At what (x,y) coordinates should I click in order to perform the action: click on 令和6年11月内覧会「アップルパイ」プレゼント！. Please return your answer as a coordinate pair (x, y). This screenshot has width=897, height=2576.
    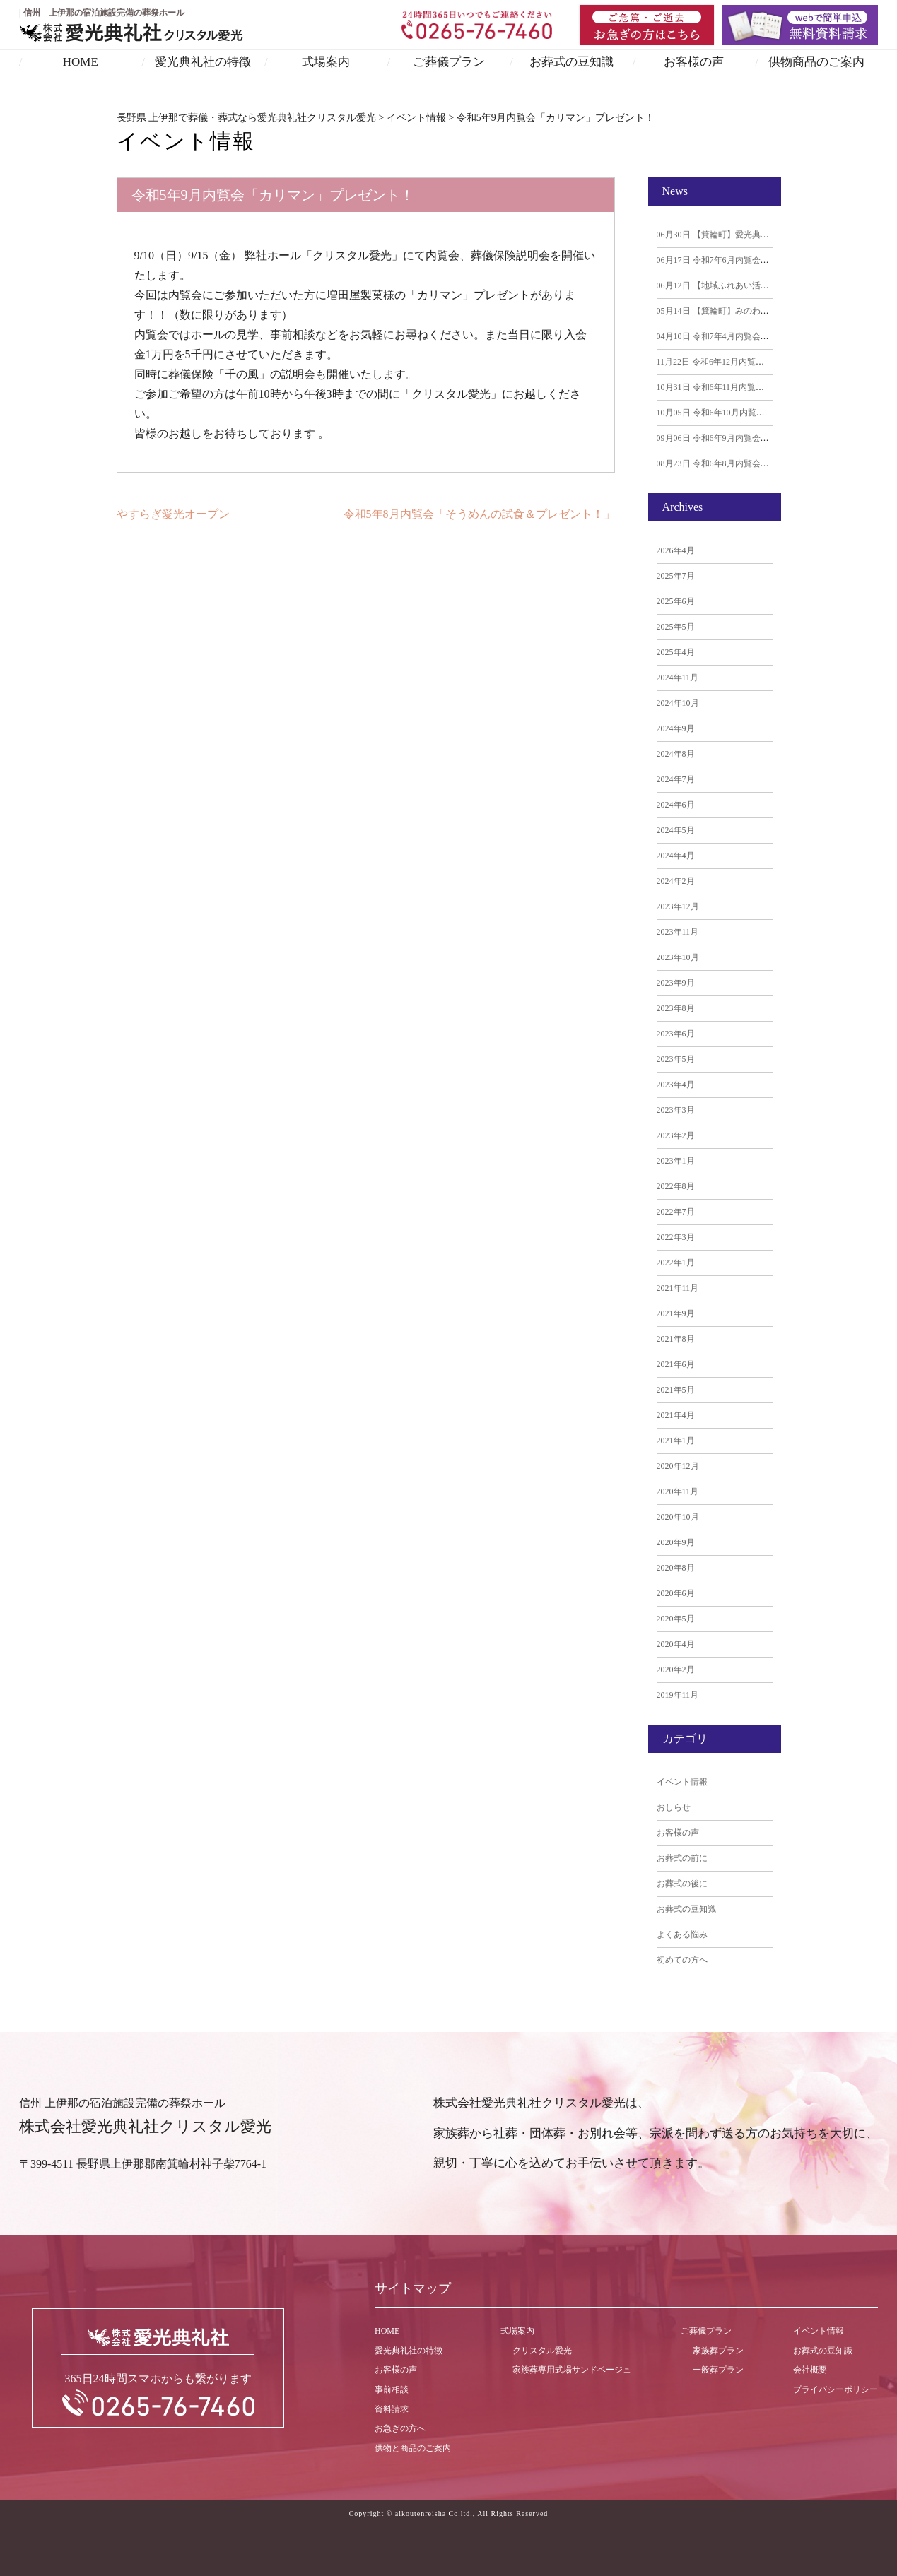
    Looking at the image, I should click on (770, 387).